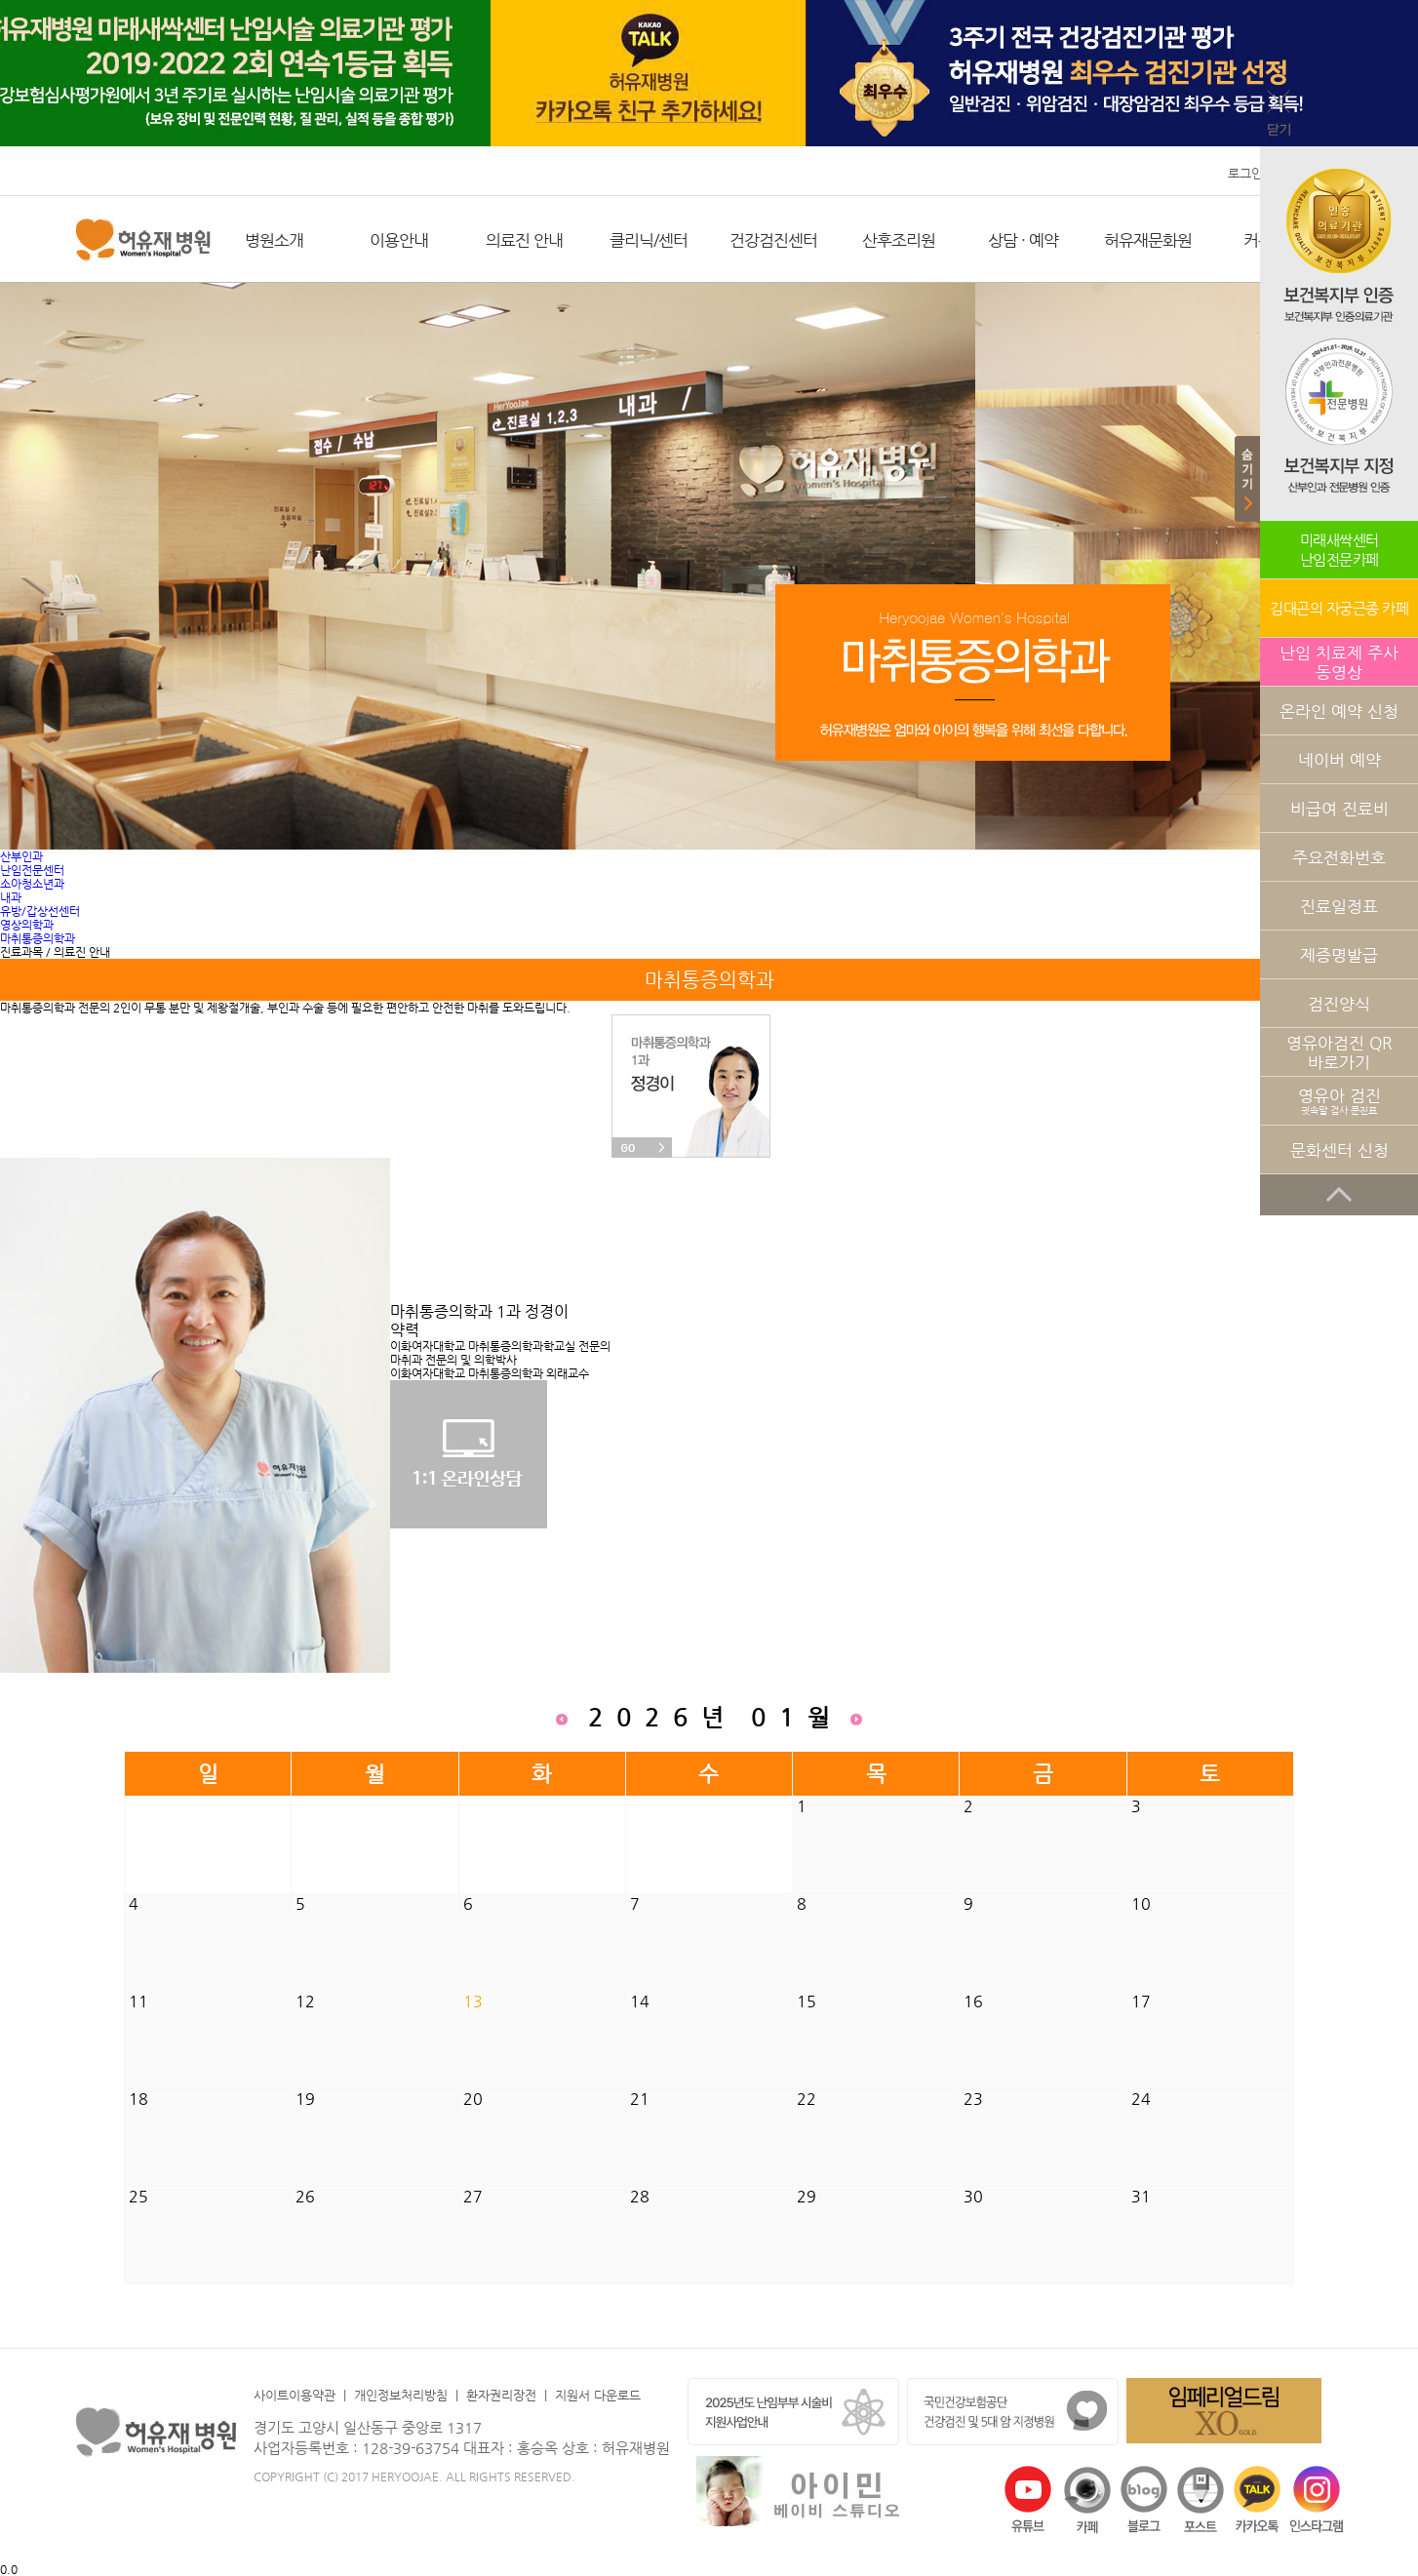 Image resolution: width=1418 pixels, height=2576 pixels. What do you see at coordinates (1339, 955) in the screenshot?
I see `제증명발급` at bounding box center [1339, 955].